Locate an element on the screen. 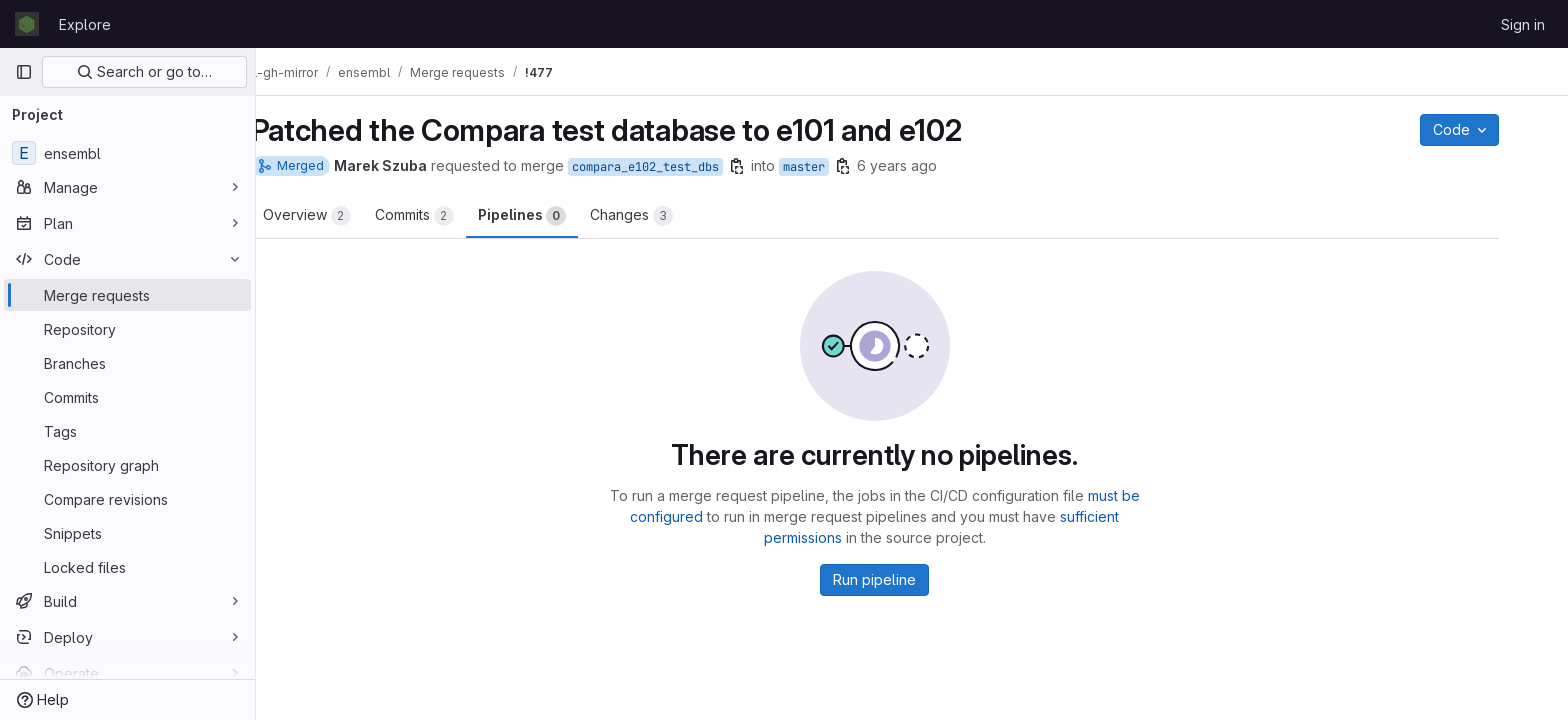  [ensembl] is located at coordinates (127, 153).